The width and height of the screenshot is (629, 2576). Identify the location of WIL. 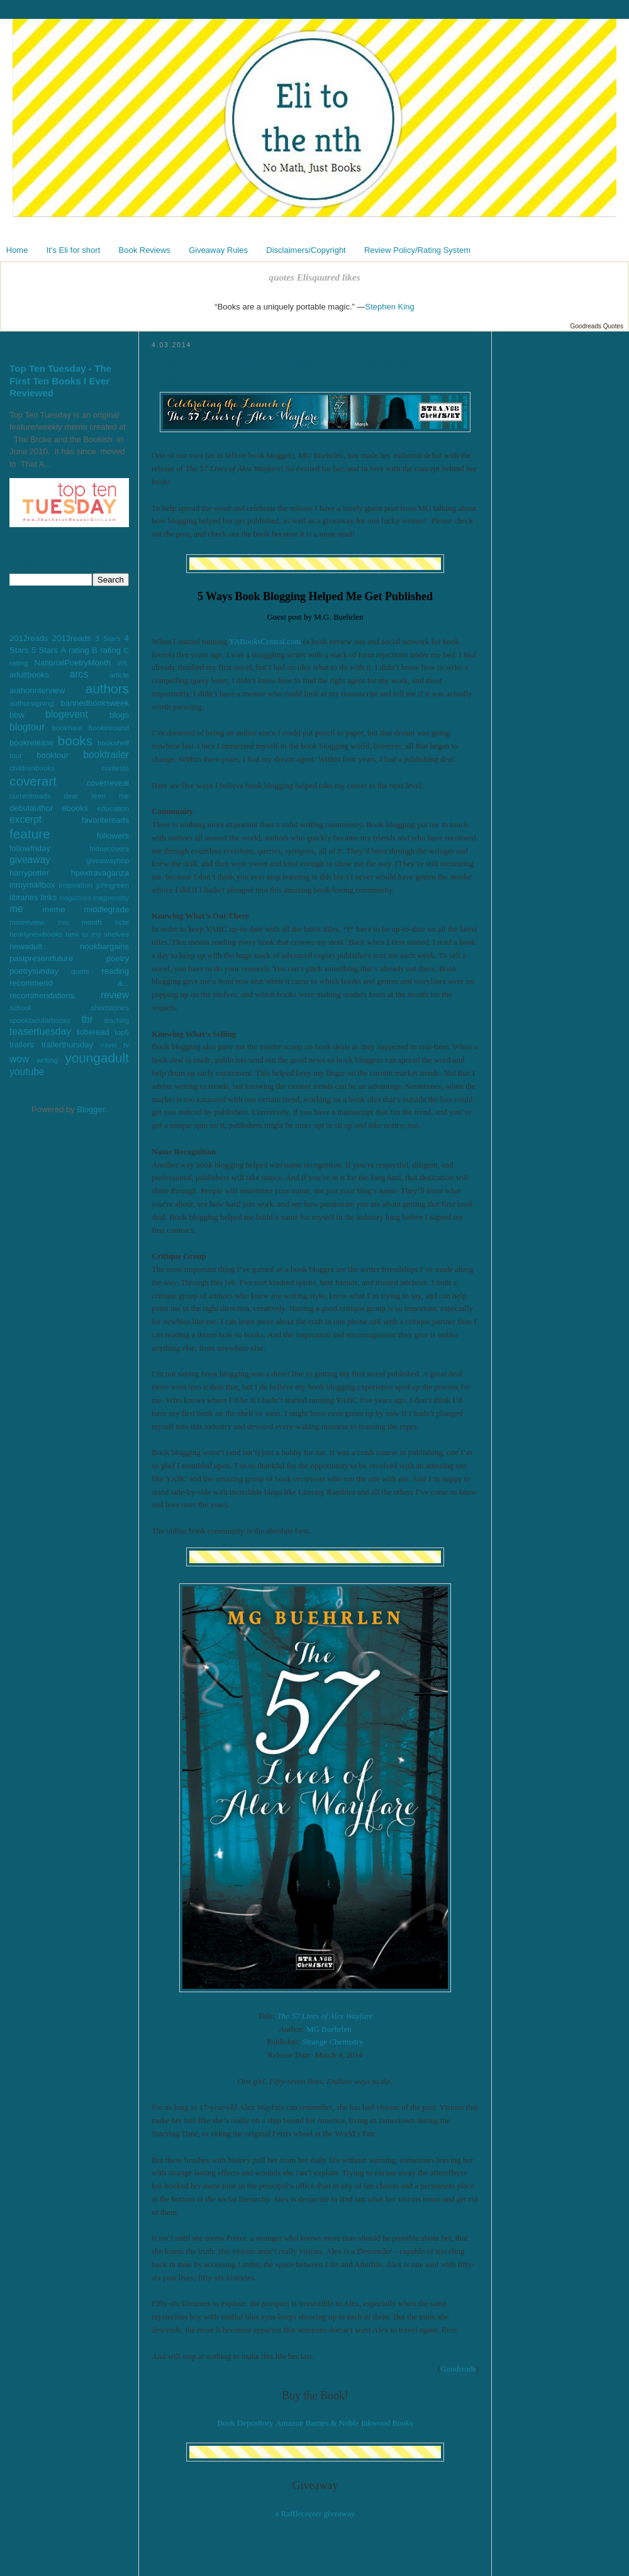
(123, 663).